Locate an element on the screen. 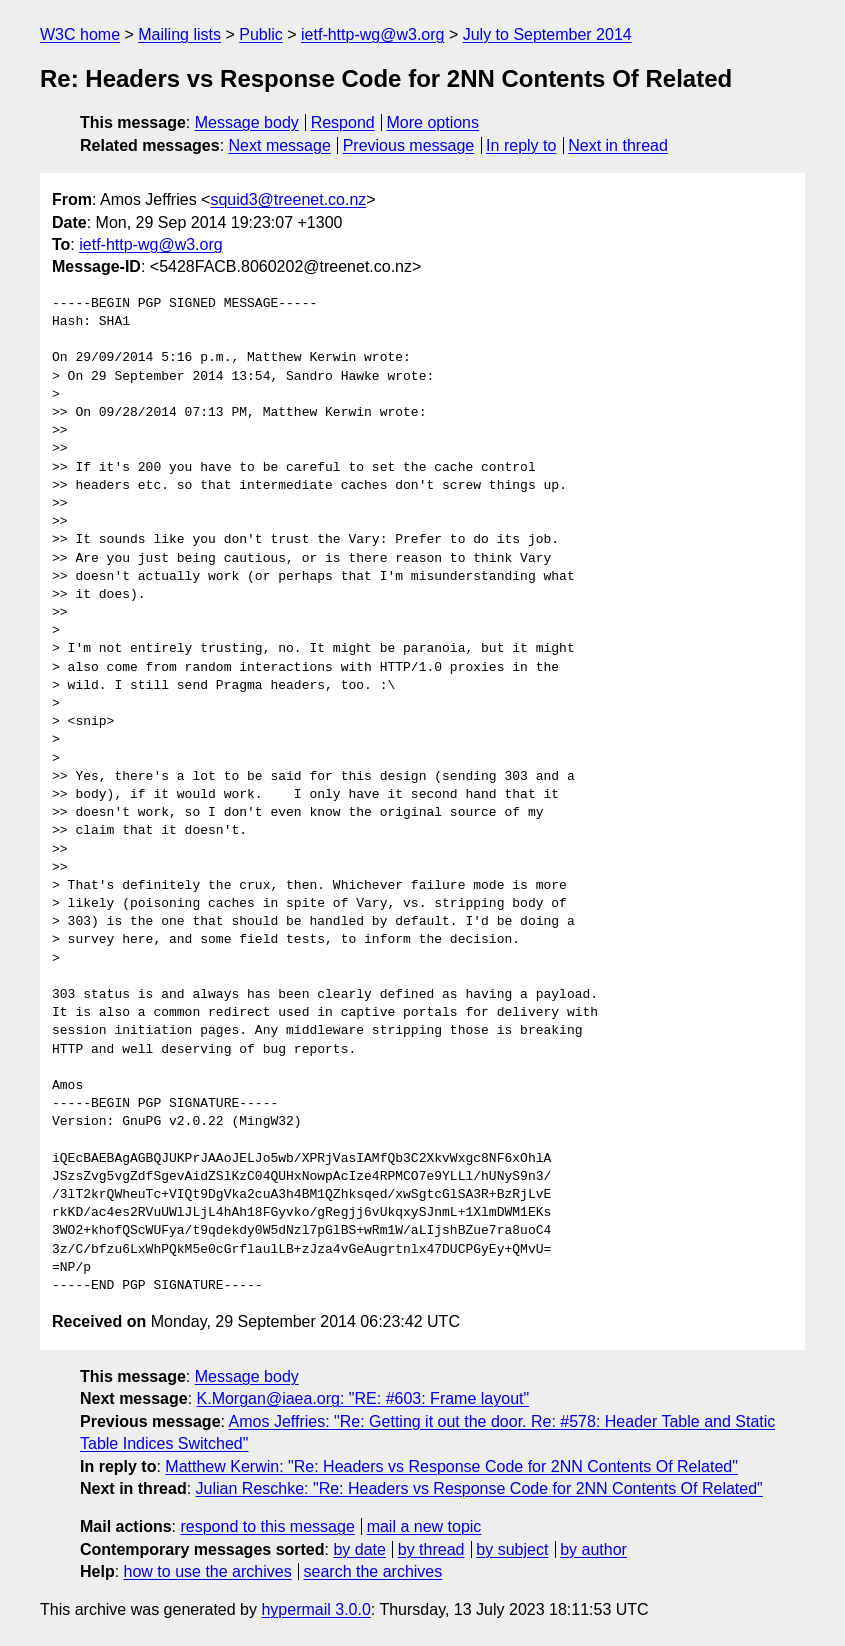 The height and width of the screenshot is (1646, 845). Next message is located at coordinates (280, 145).